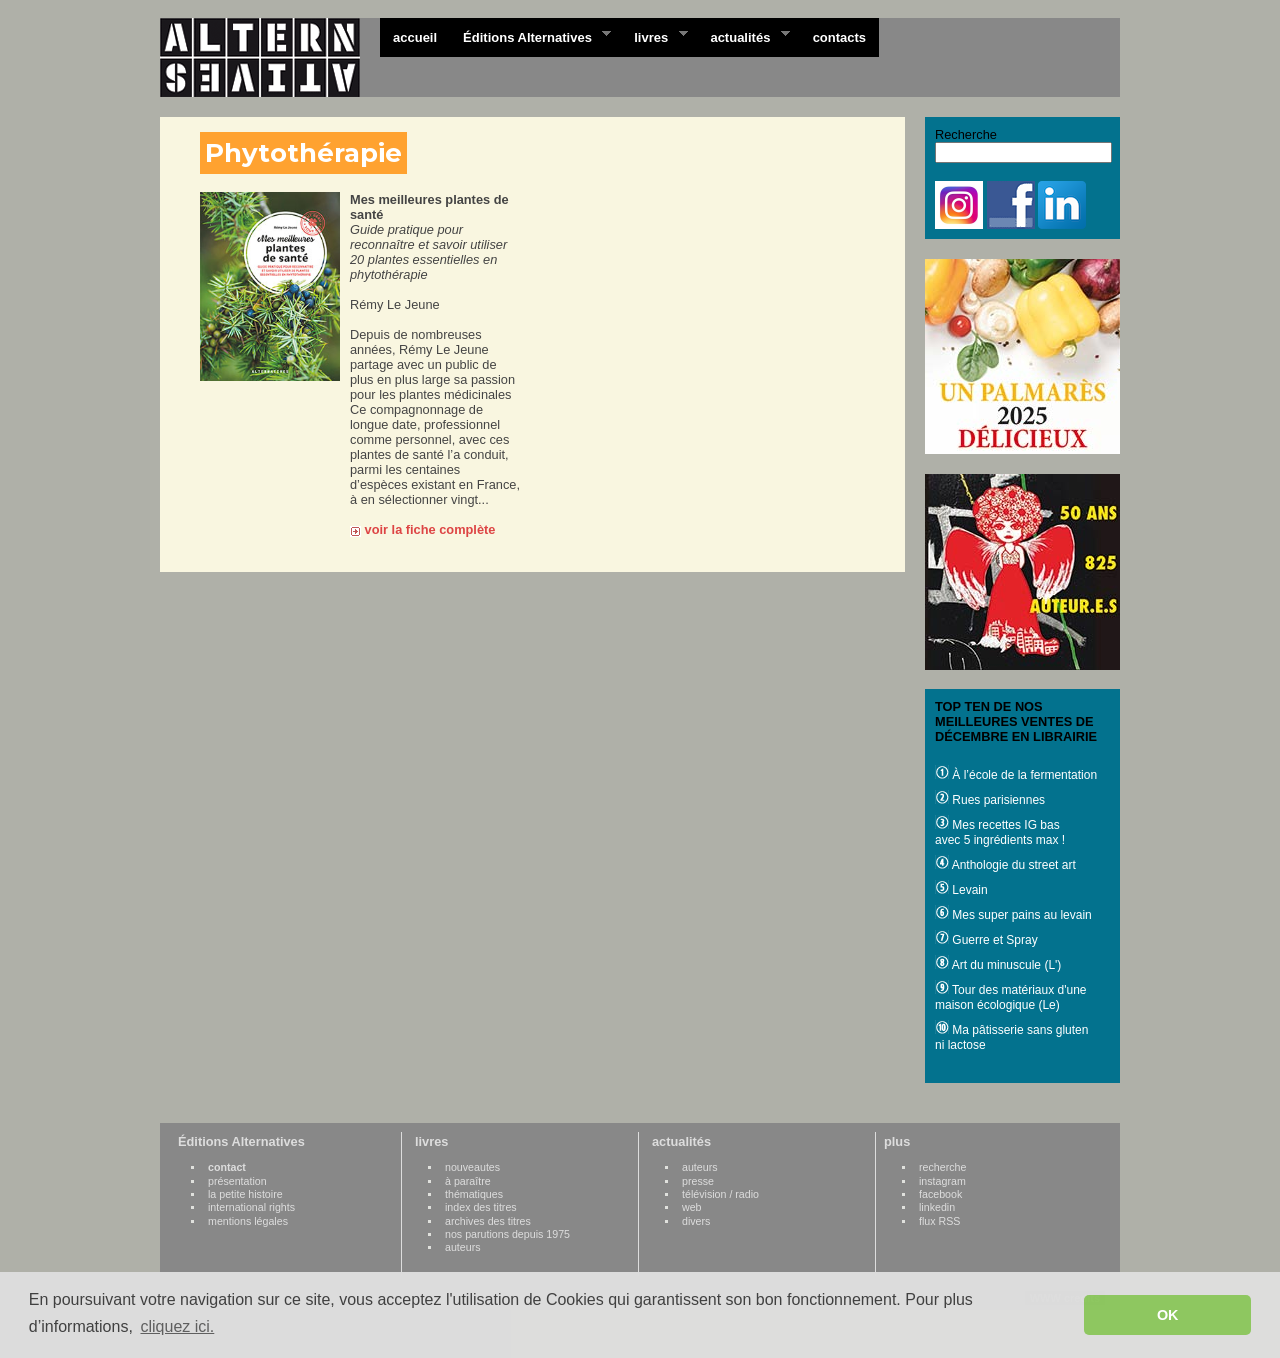 Image resolution: width=1280 pixels, height=1358 pixels. Describe the element at coordinates (698, 1181) in the screenshot. I see `presse` at that location.